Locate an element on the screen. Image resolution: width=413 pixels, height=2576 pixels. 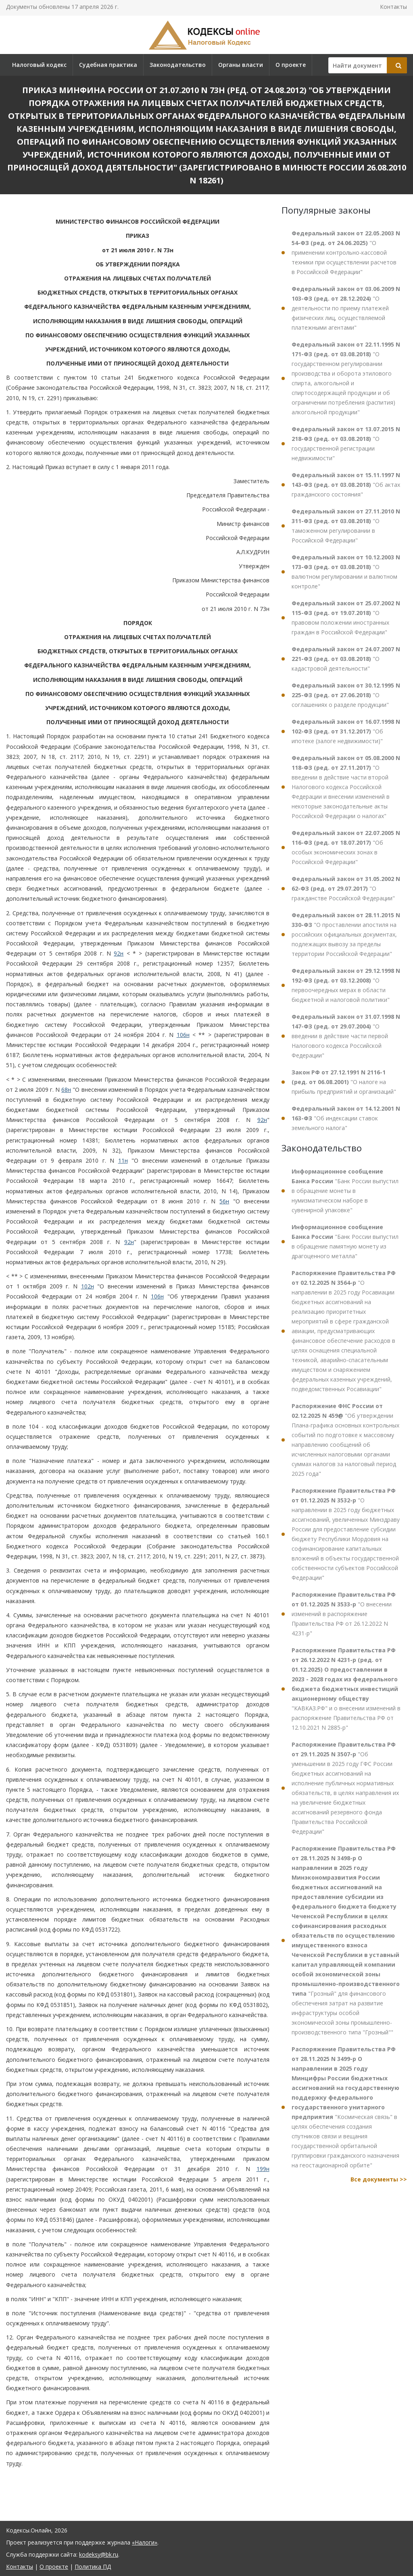
92н is located at coordinates (118, 953).